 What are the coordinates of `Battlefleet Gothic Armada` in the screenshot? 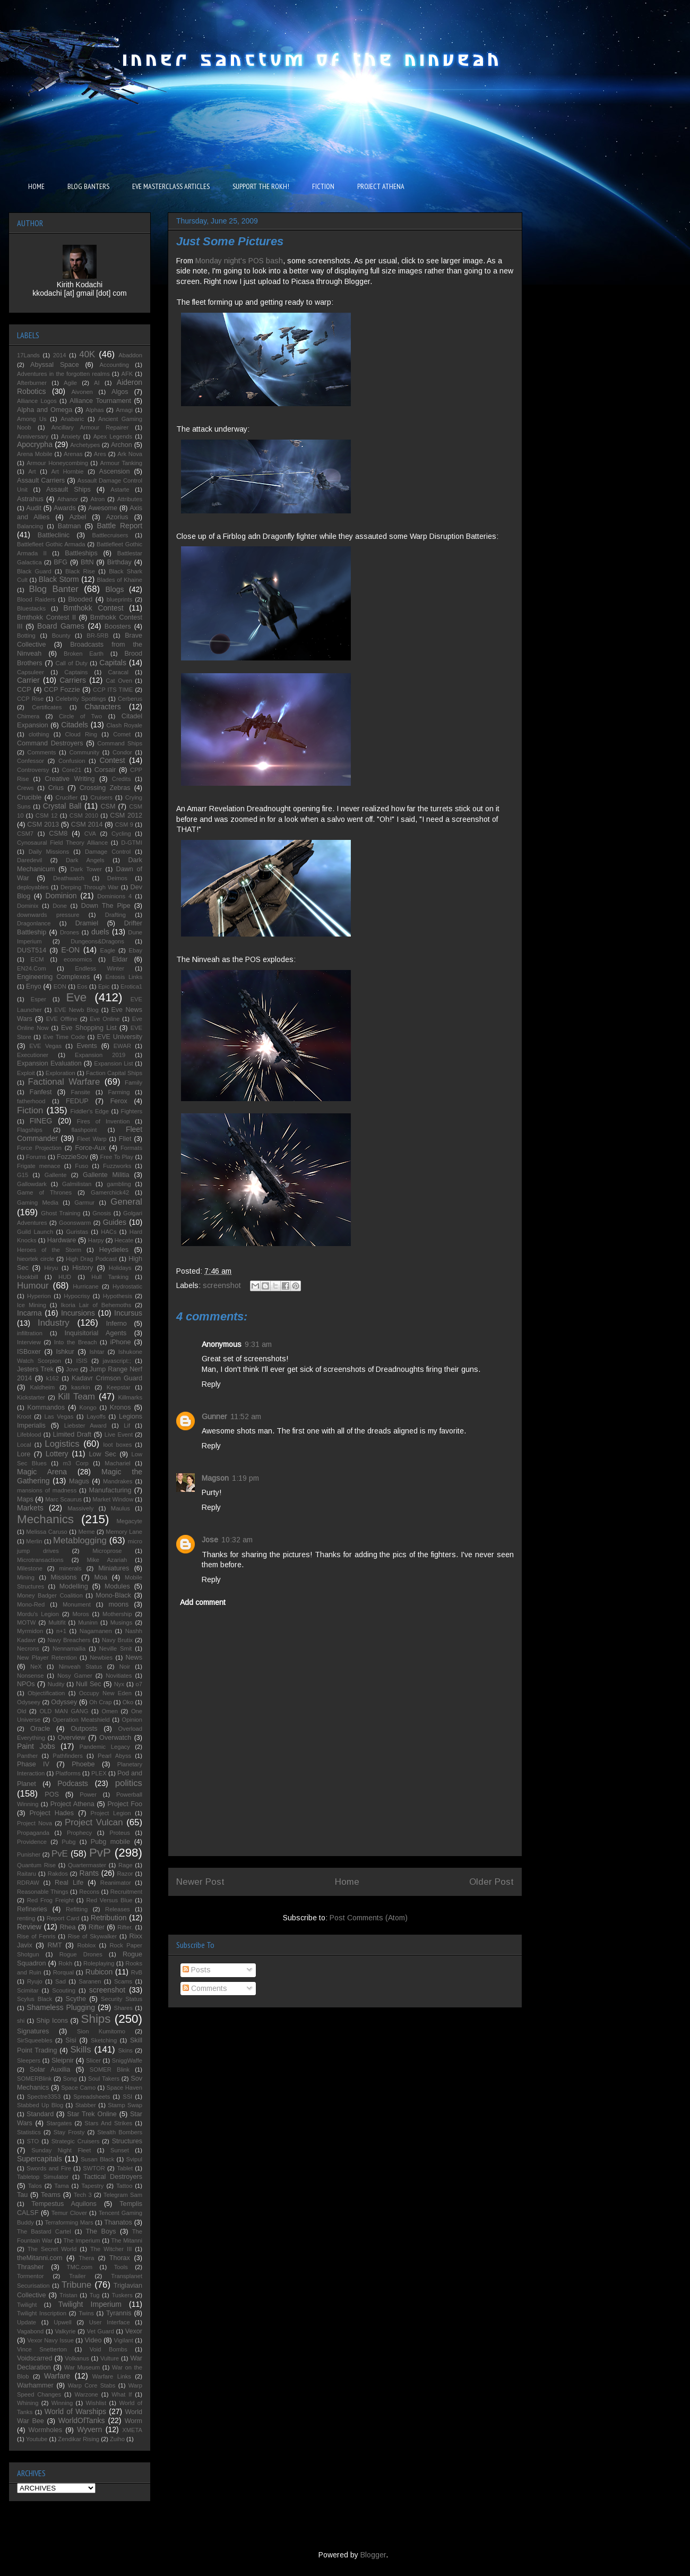 It's located at (51, 544).